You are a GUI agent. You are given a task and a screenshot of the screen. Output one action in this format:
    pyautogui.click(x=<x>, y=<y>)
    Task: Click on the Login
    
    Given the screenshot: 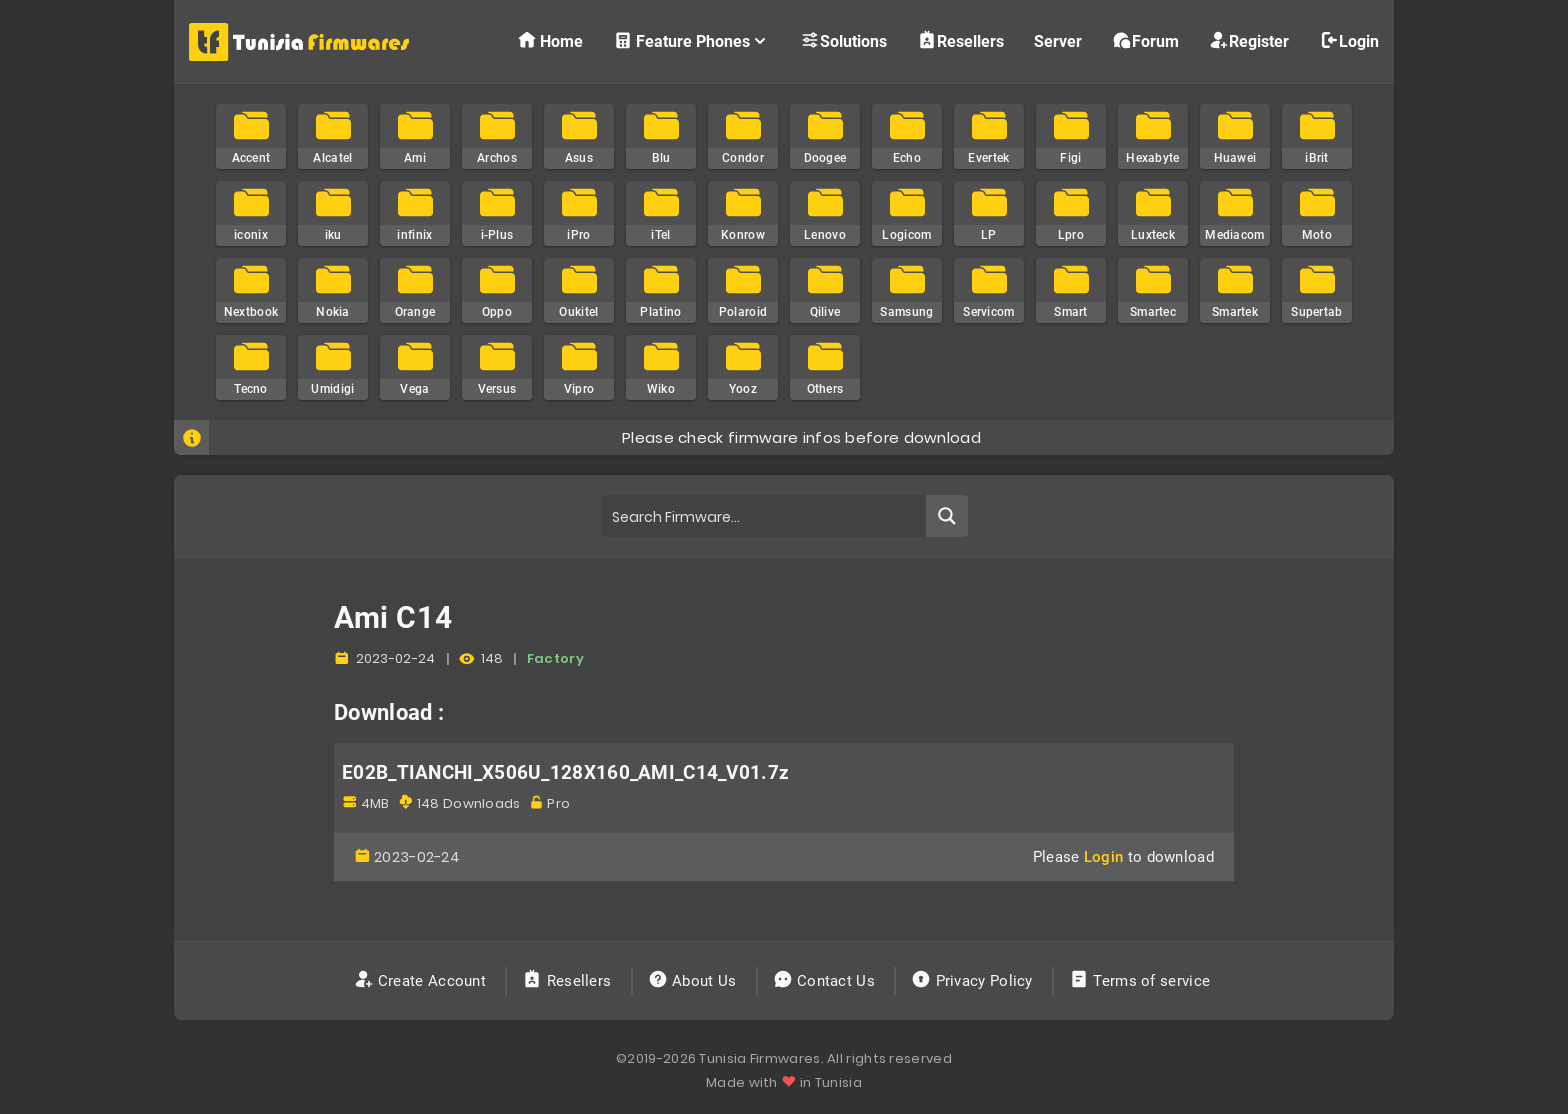 What is the action you would take?
    pyautogui.click(x=1349, y=40)
    